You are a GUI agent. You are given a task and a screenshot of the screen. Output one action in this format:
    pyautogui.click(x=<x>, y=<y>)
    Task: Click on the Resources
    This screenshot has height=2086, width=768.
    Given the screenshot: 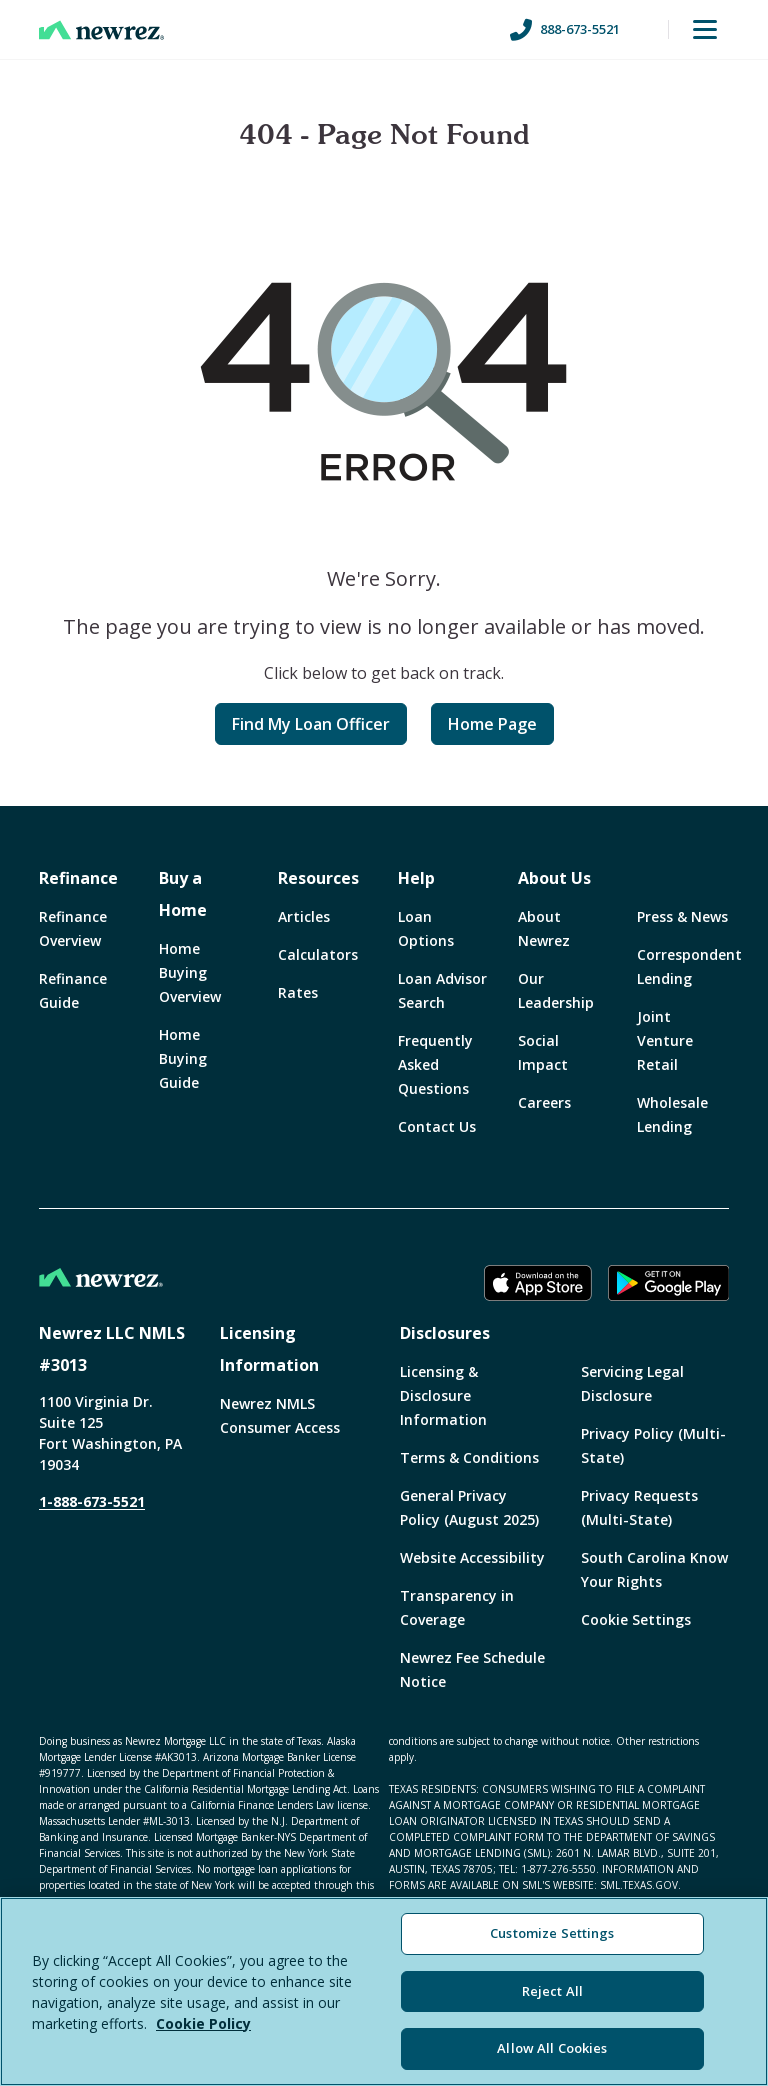 What is the action you would take?
    pyautogui.click(x=318, y=878)
    